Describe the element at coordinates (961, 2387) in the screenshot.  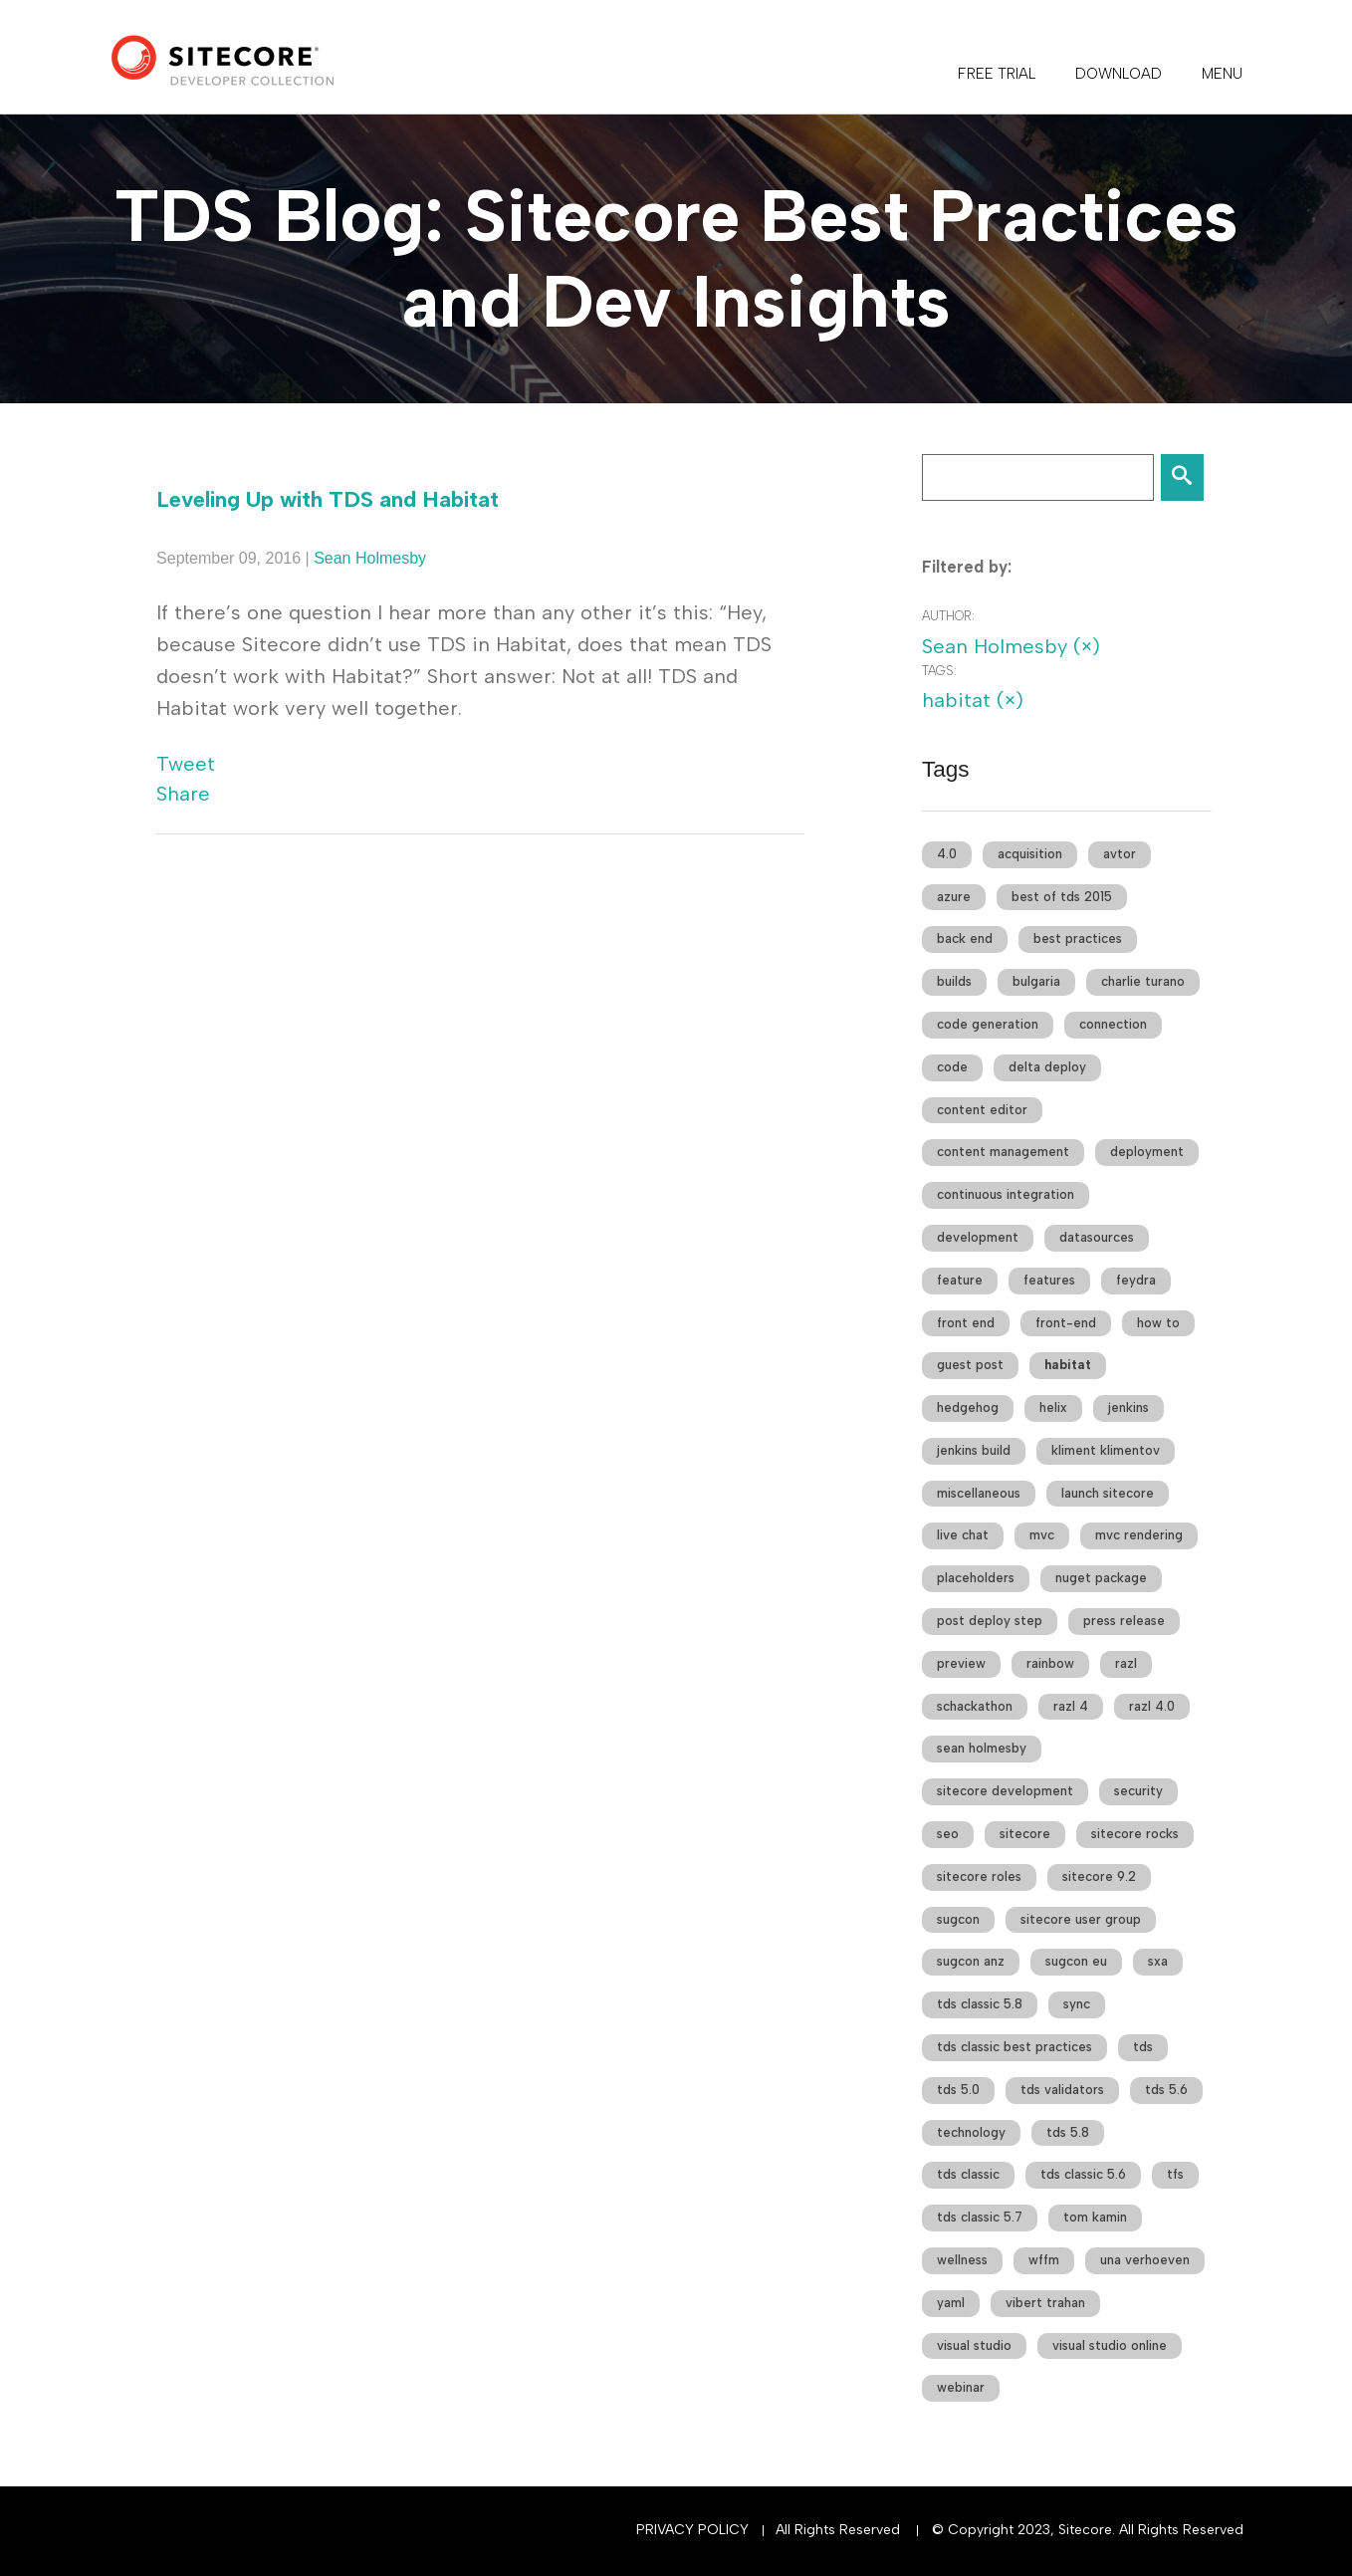
I see `webinar` at that location.